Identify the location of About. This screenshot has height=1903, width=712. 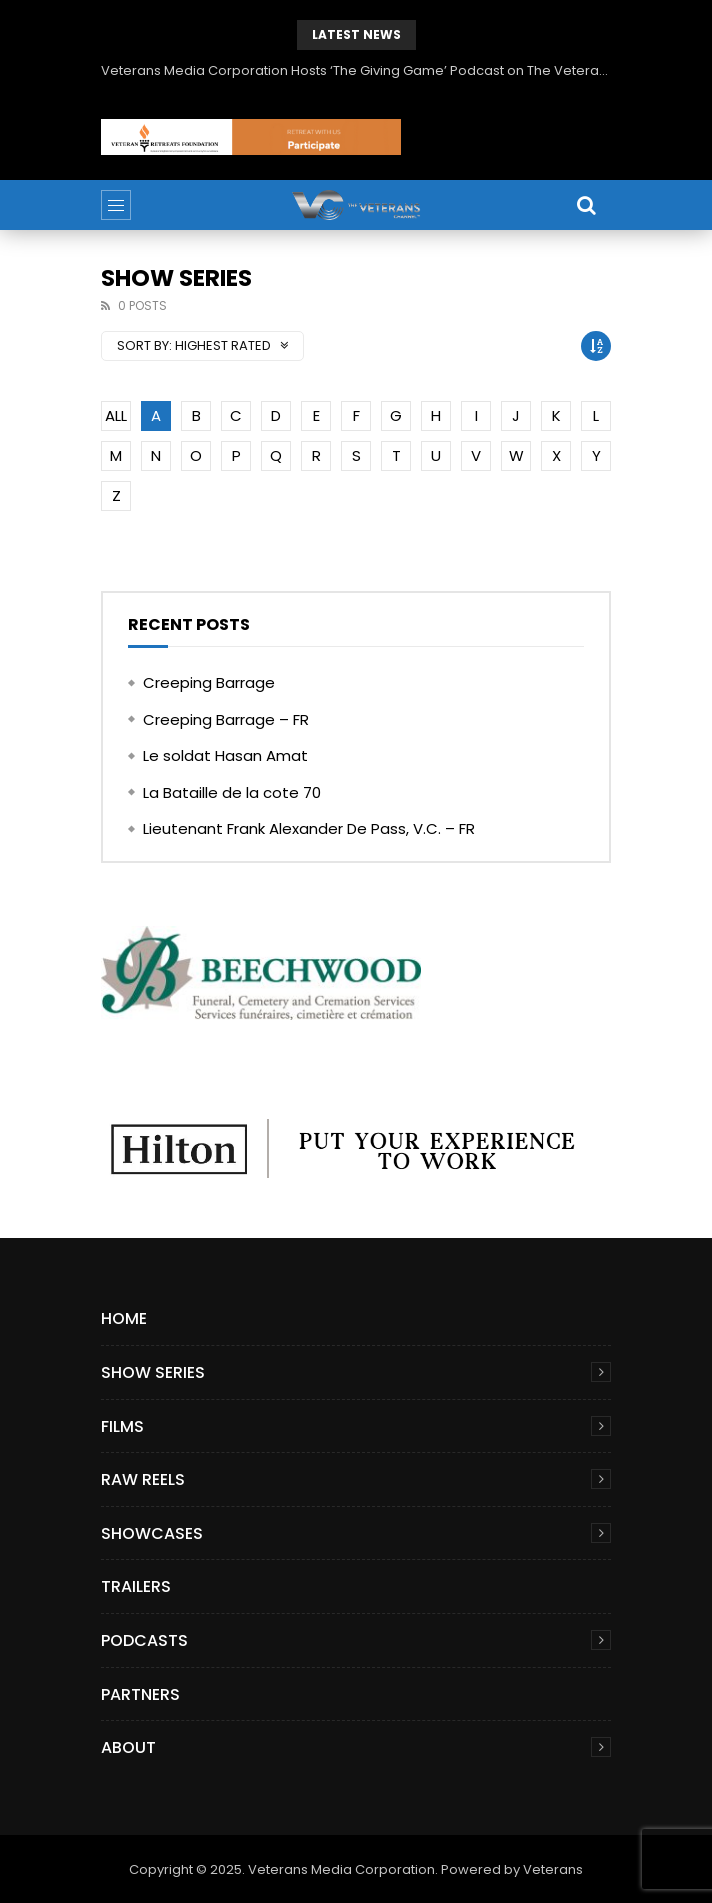
(128, 1747).